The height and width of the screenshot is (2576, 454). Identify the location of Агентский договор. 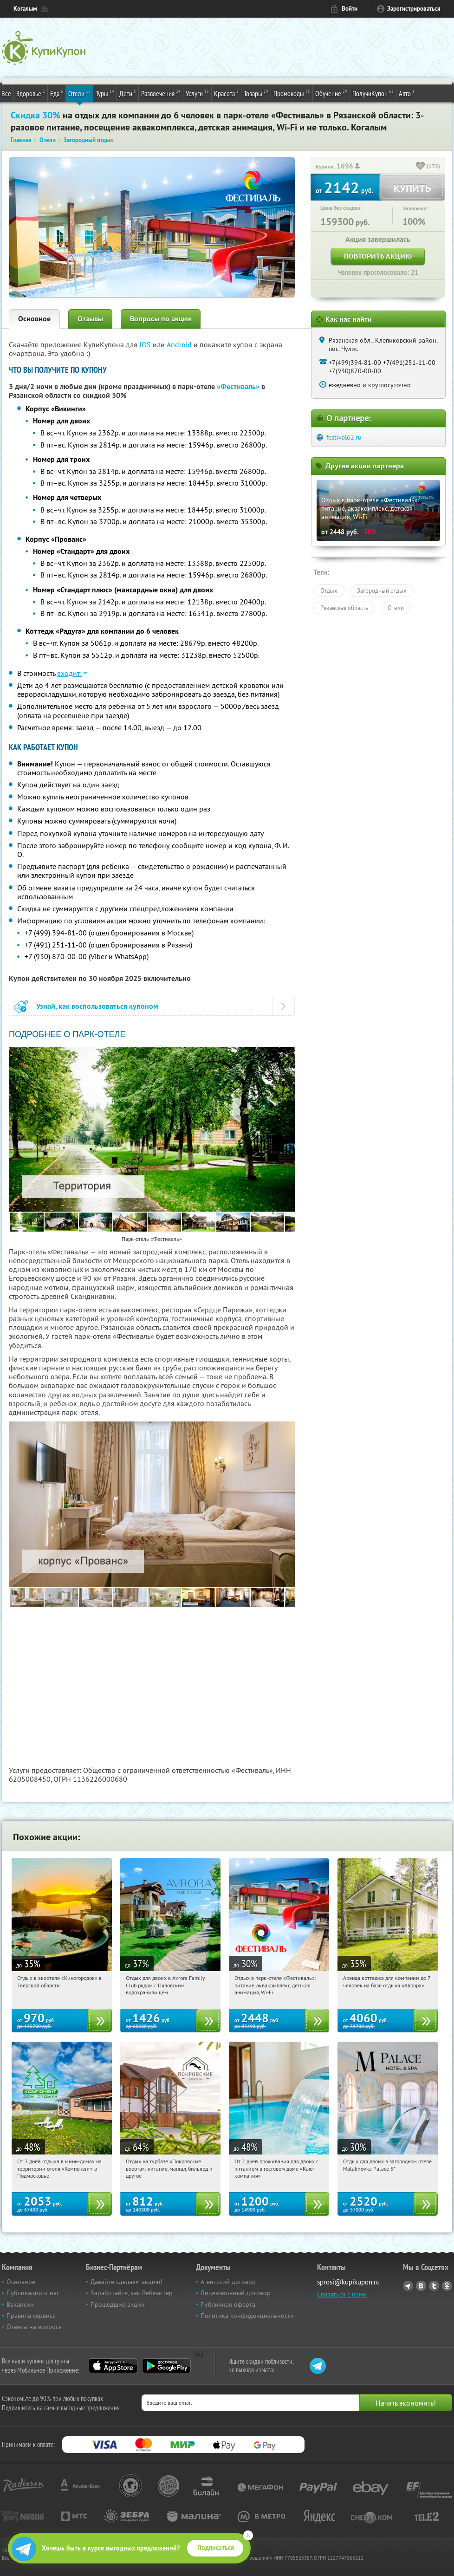
(228, 2282).